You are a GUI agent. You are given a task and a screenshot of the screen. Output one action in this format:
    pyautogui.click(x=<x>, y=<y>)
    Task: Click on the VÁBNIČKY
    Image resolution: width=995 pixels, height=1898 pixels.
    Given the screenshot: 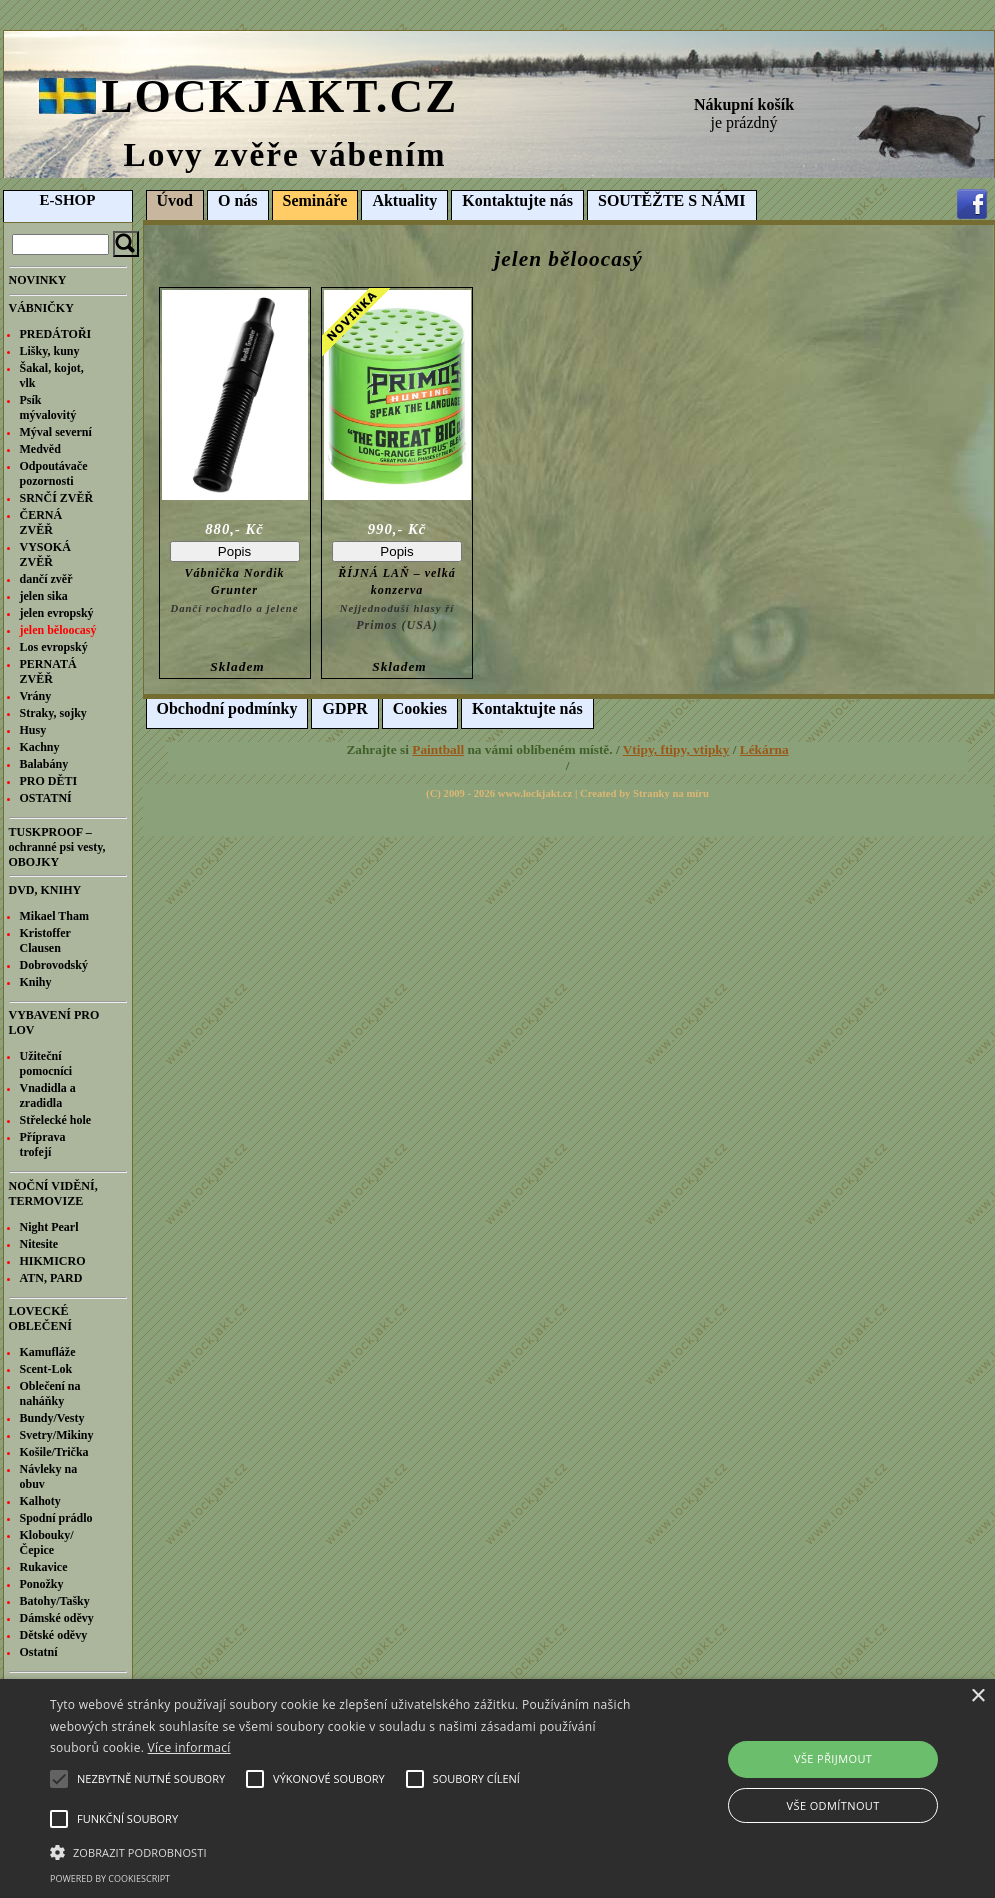 What is the action you would take?
    pyautogui.click(x=41, y=308)
    